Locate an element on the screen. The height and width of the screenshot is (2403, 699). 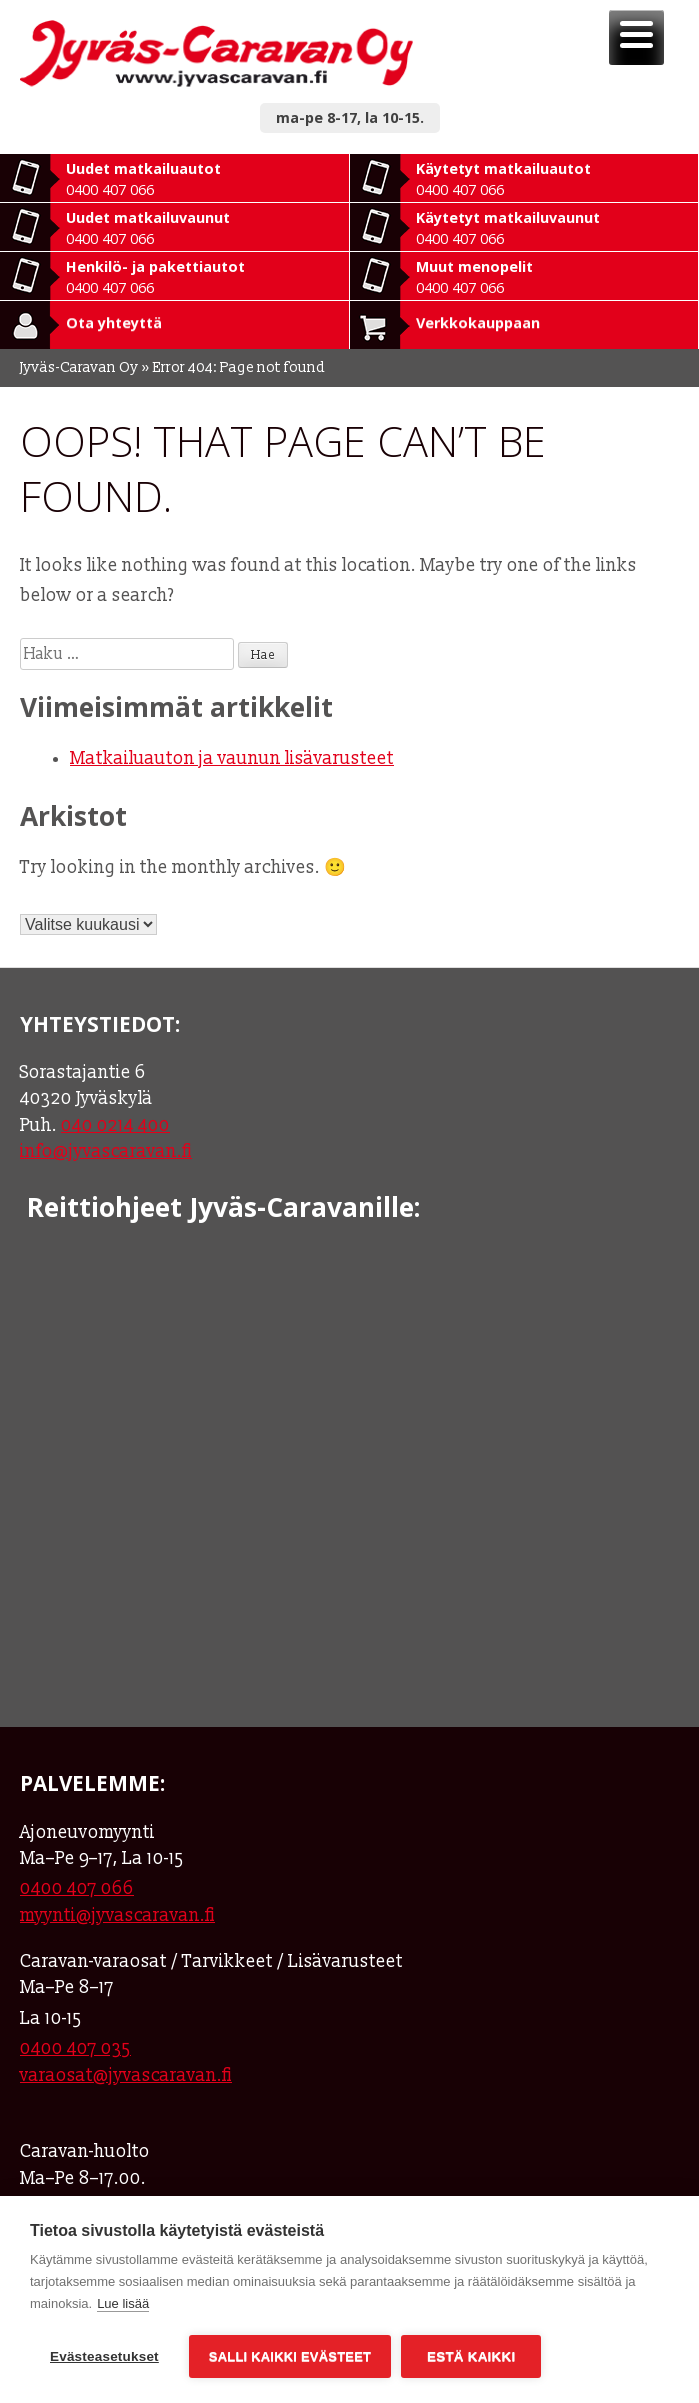
[Menu] is located at coordinates (636, 37).